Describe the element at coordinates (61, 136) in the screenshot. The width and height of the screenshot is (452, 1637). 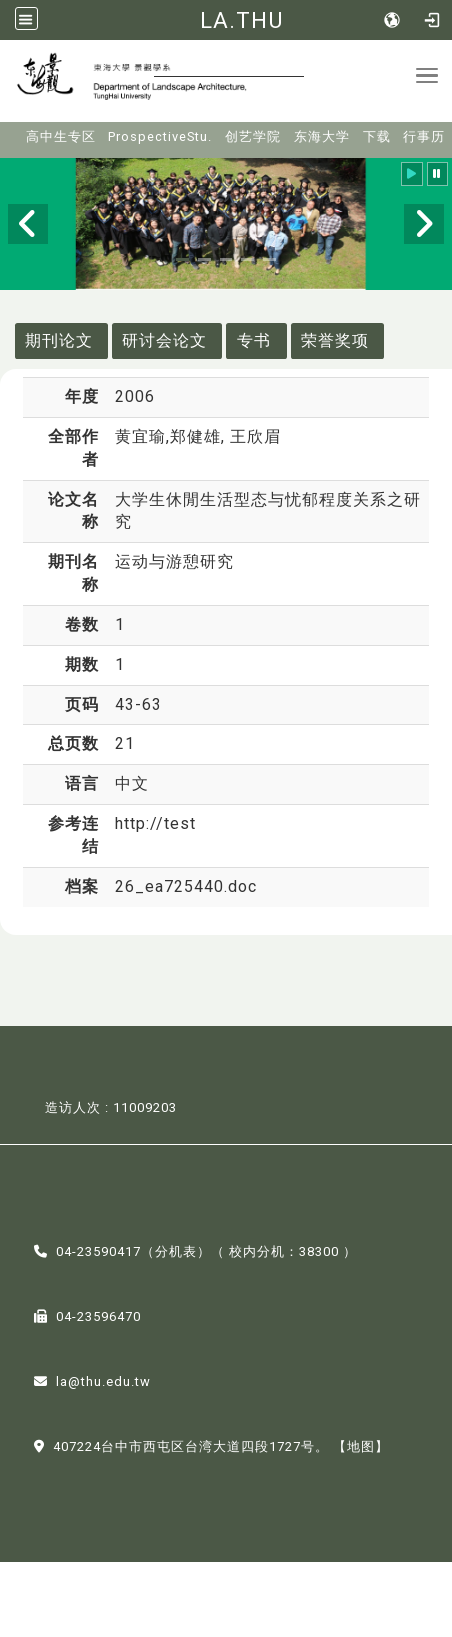
I see `高中生专区` at that location.